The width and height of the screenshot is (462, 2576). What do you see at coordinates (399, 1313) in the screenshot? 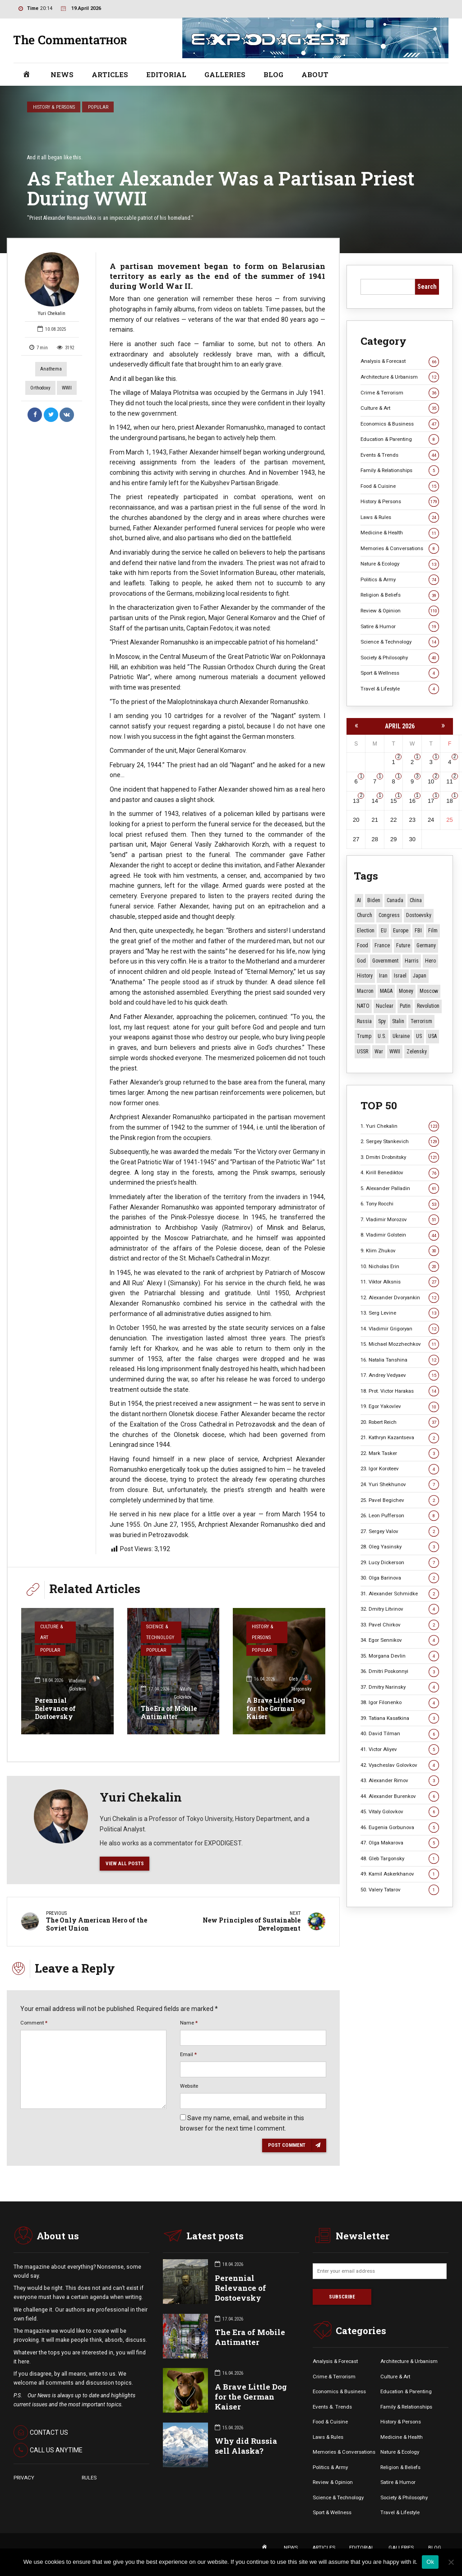
I see `13. Serg Levine` at bounding box center [399, 1313].